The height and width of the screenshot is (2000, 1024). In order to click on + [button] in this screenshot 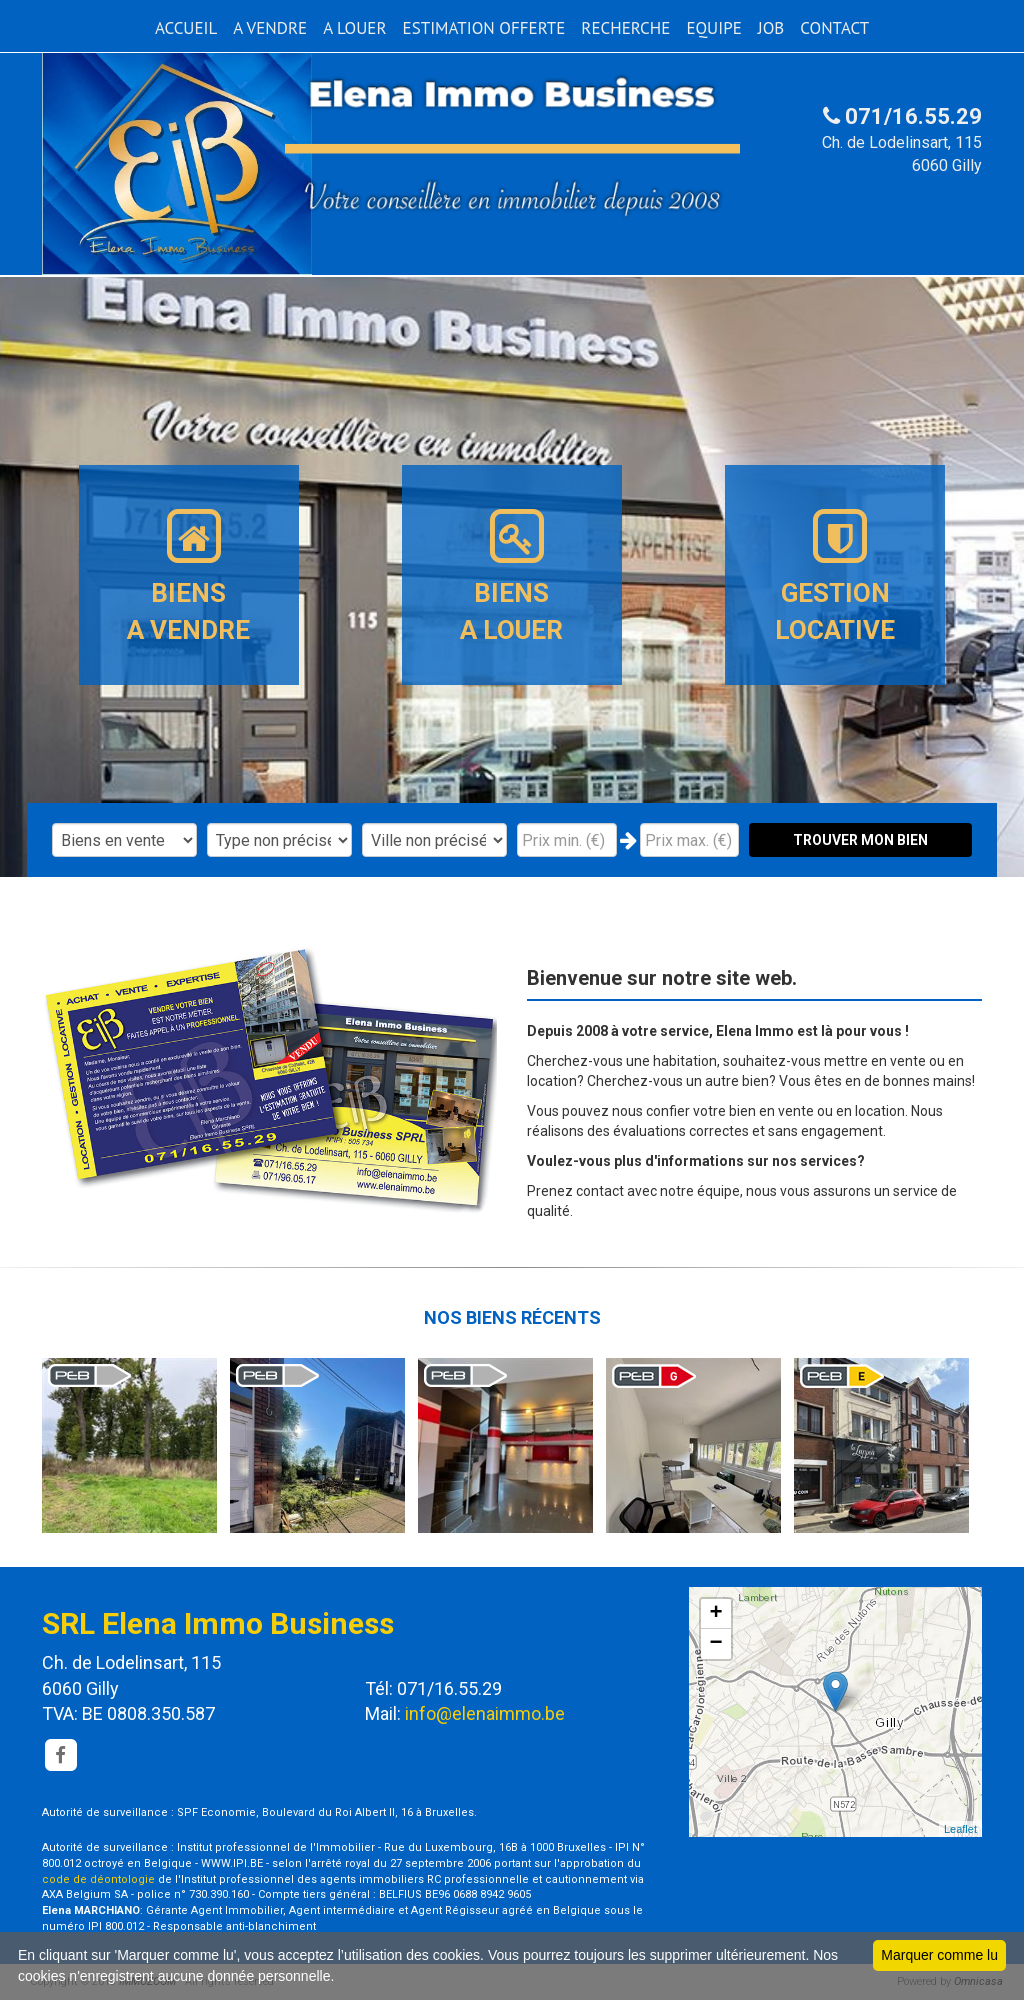, I will do `click(716, 1614)`.